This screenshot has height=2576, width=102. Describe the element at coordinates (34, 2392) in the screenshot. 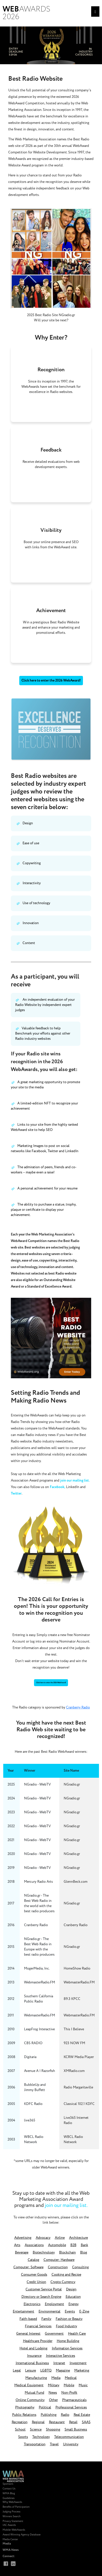

I see `Mutual Fund` at that location.